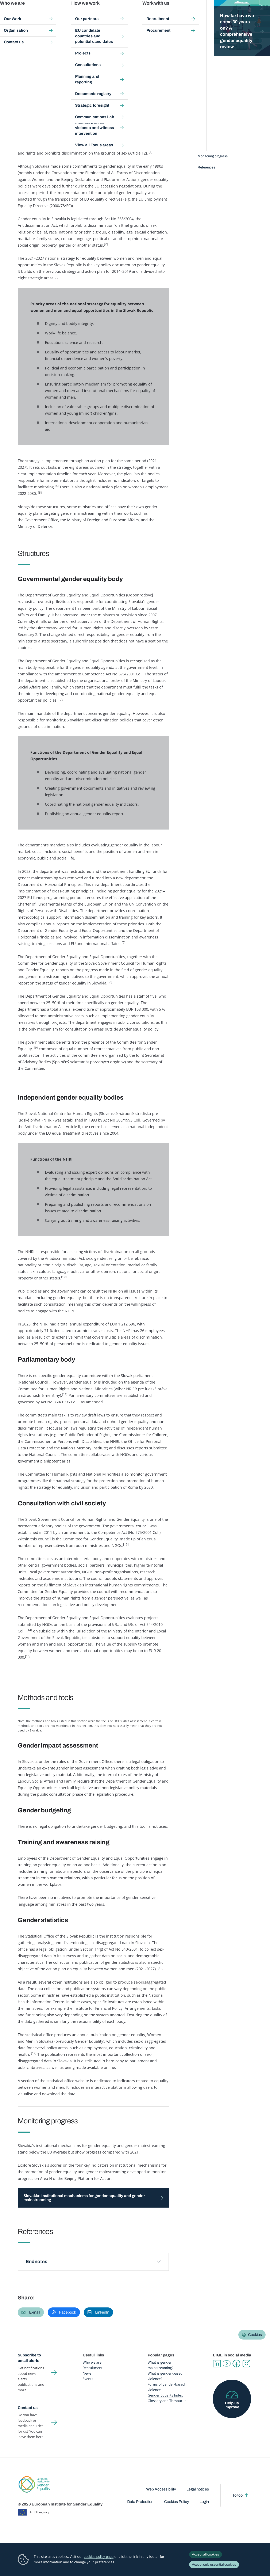  What do you see at coordinates (84, 39) in the screenshot?
I see `Country information` at bounding box center [84, 39].